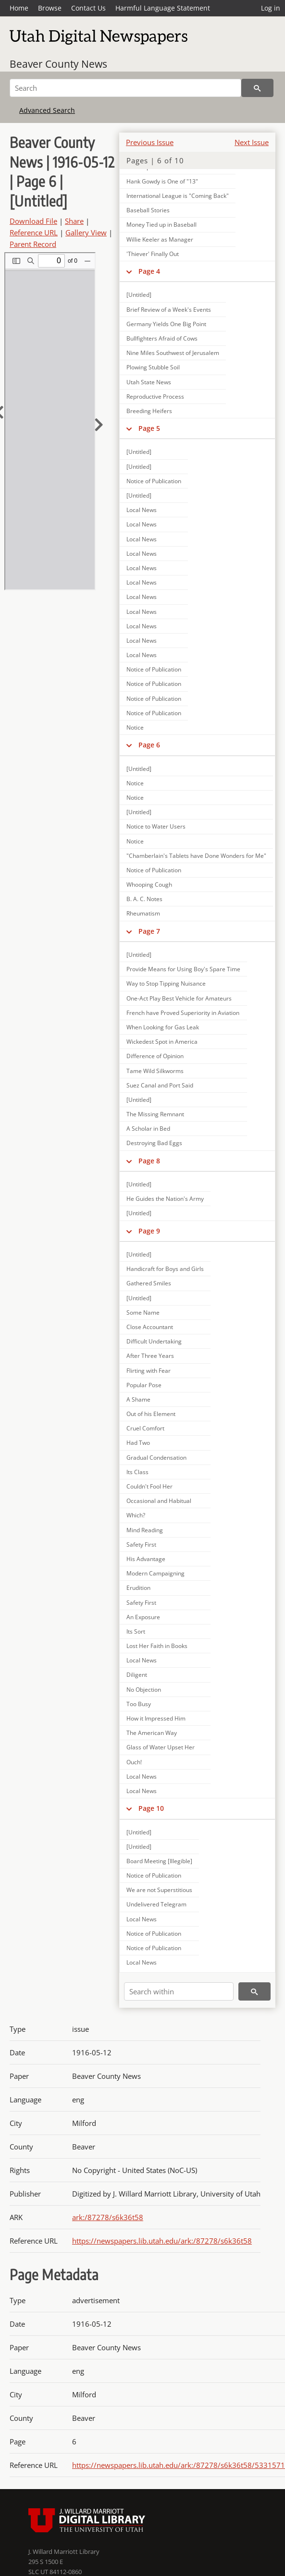  What do you see at coordinates (183, 969) in the screenshot?
I see `Provide Means for Using Boy's Spare Time` at bounding box center [183, 969].